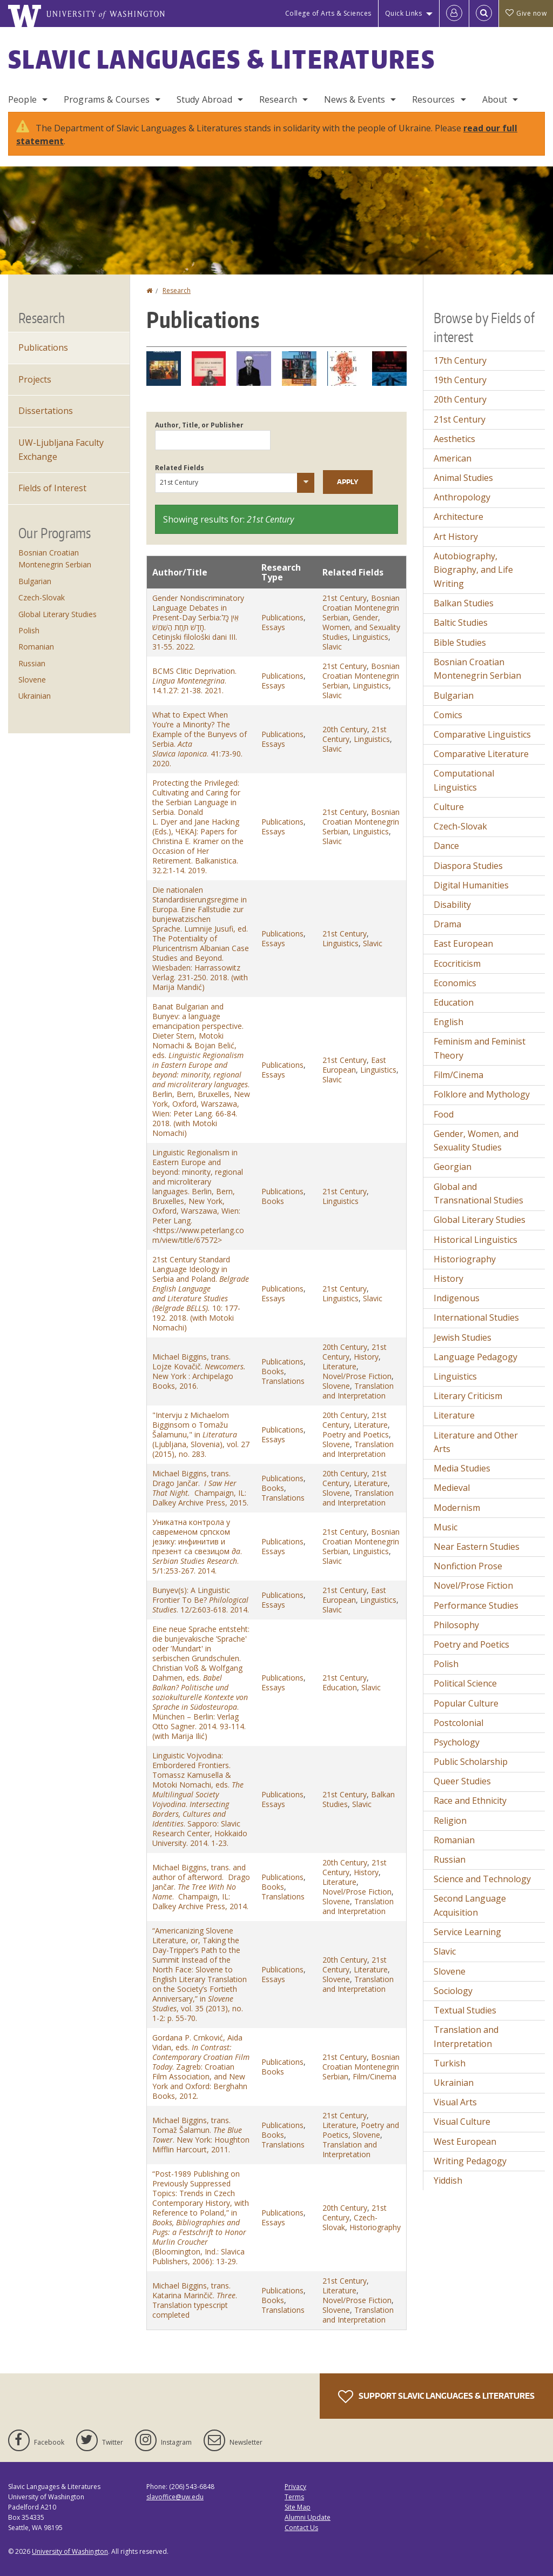 This screenshot has width=553, height=2576. I want to click on Comparative Literature, so click(481, 754).